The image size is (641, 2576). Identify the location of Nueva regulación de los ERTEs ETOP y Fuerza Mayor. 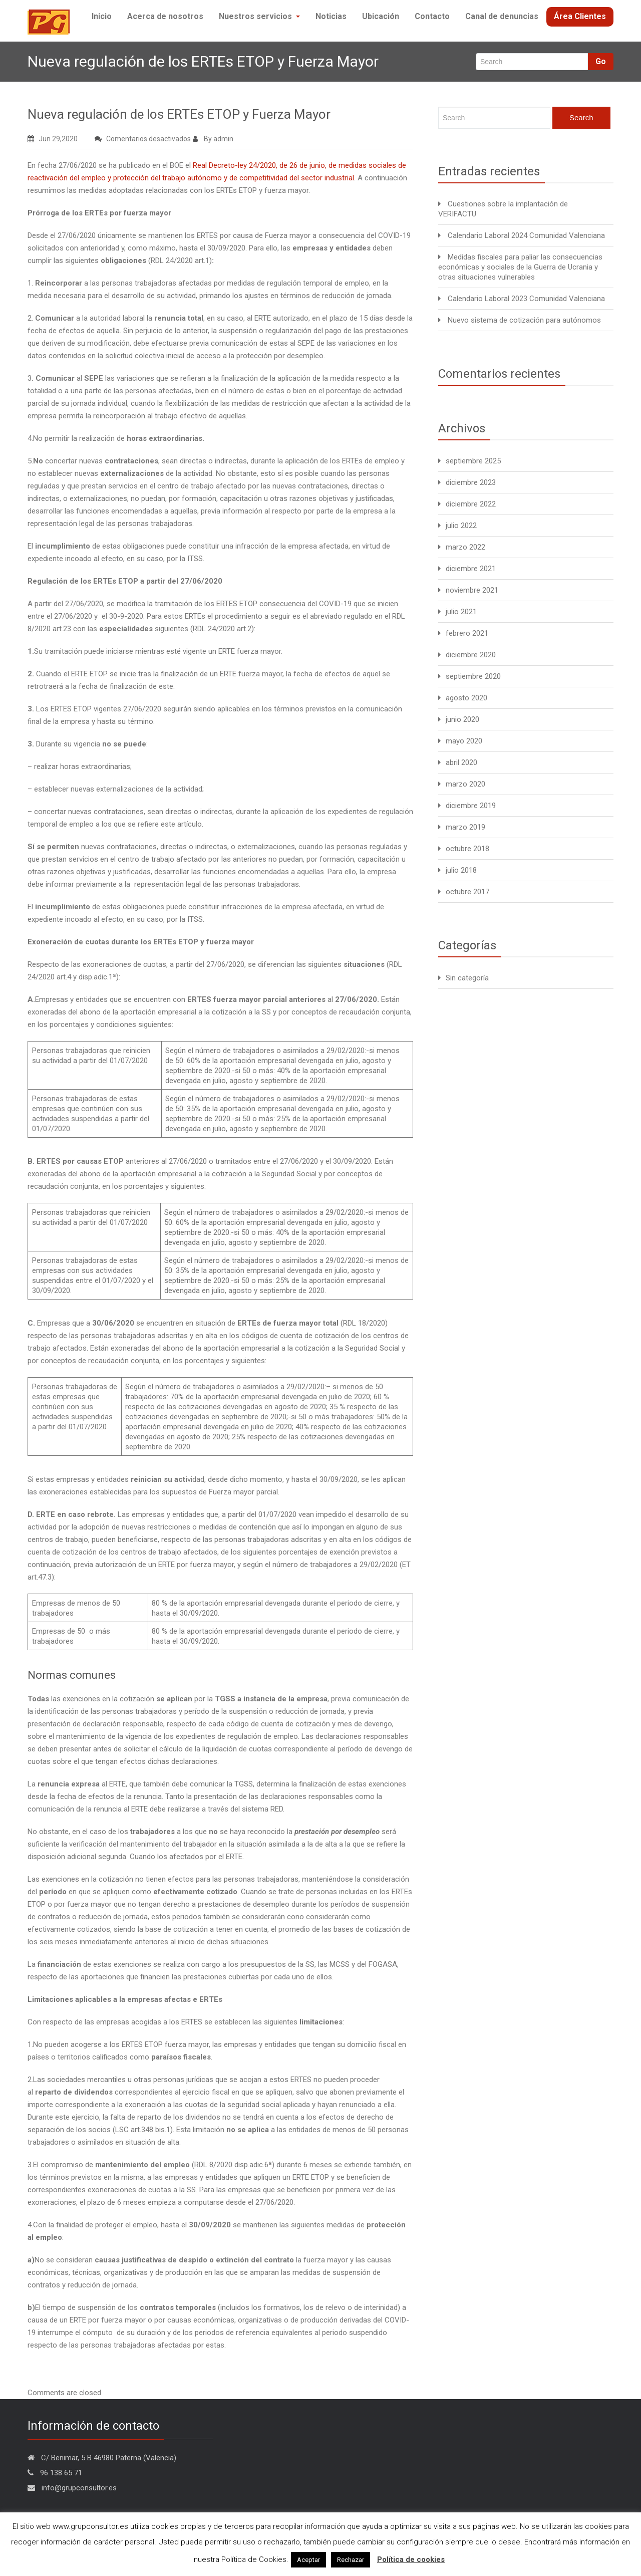
(179, 139).